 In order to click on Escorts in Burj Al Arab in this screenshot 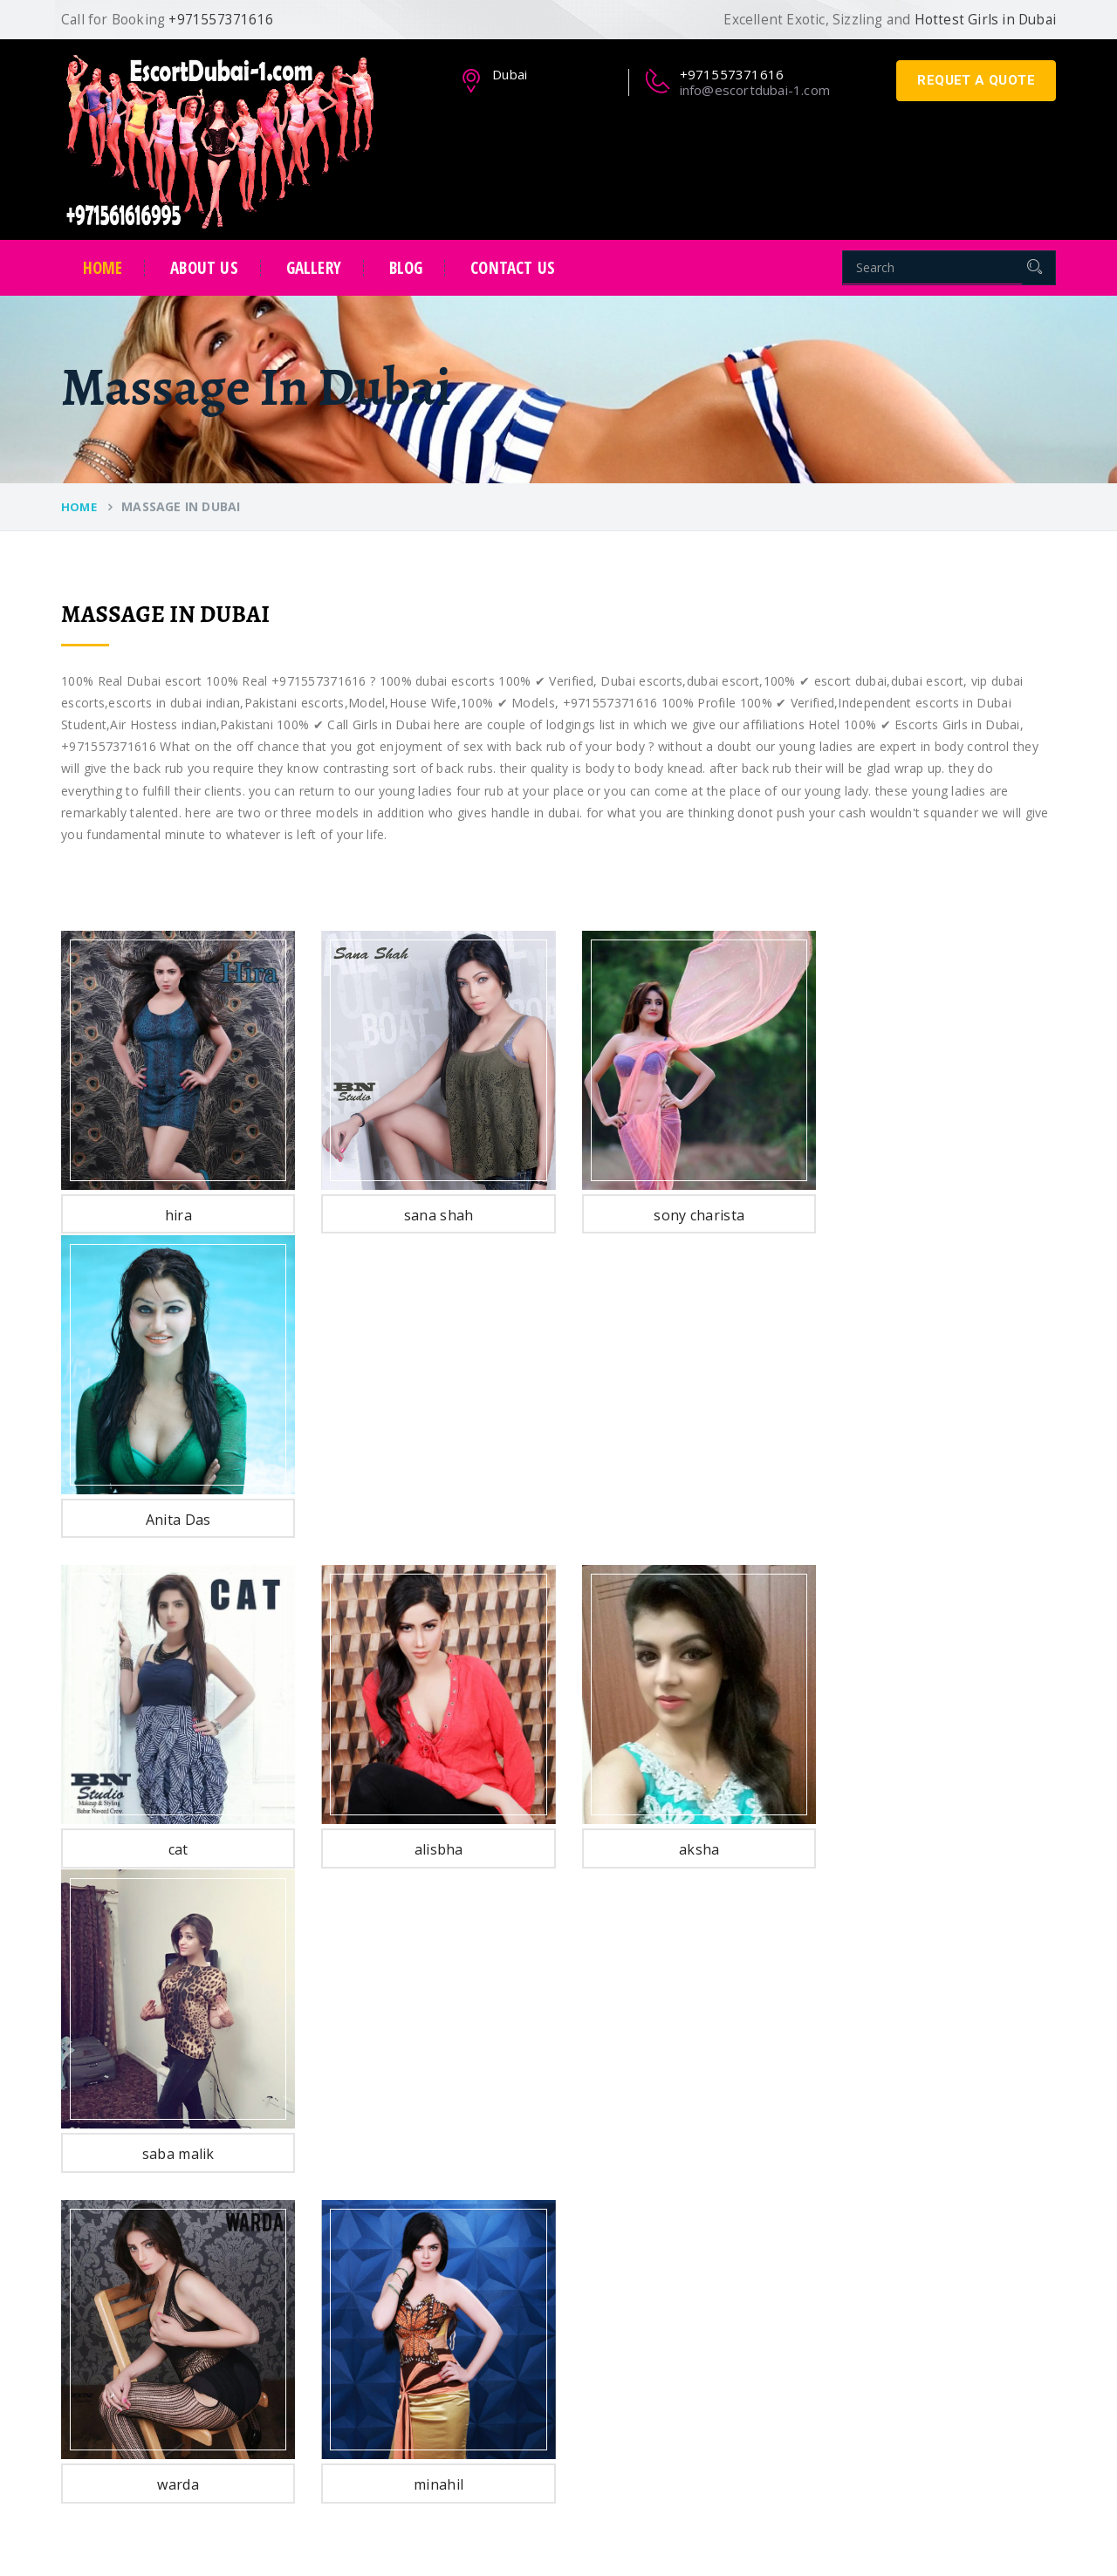, I will do `click(681, 2123)`.